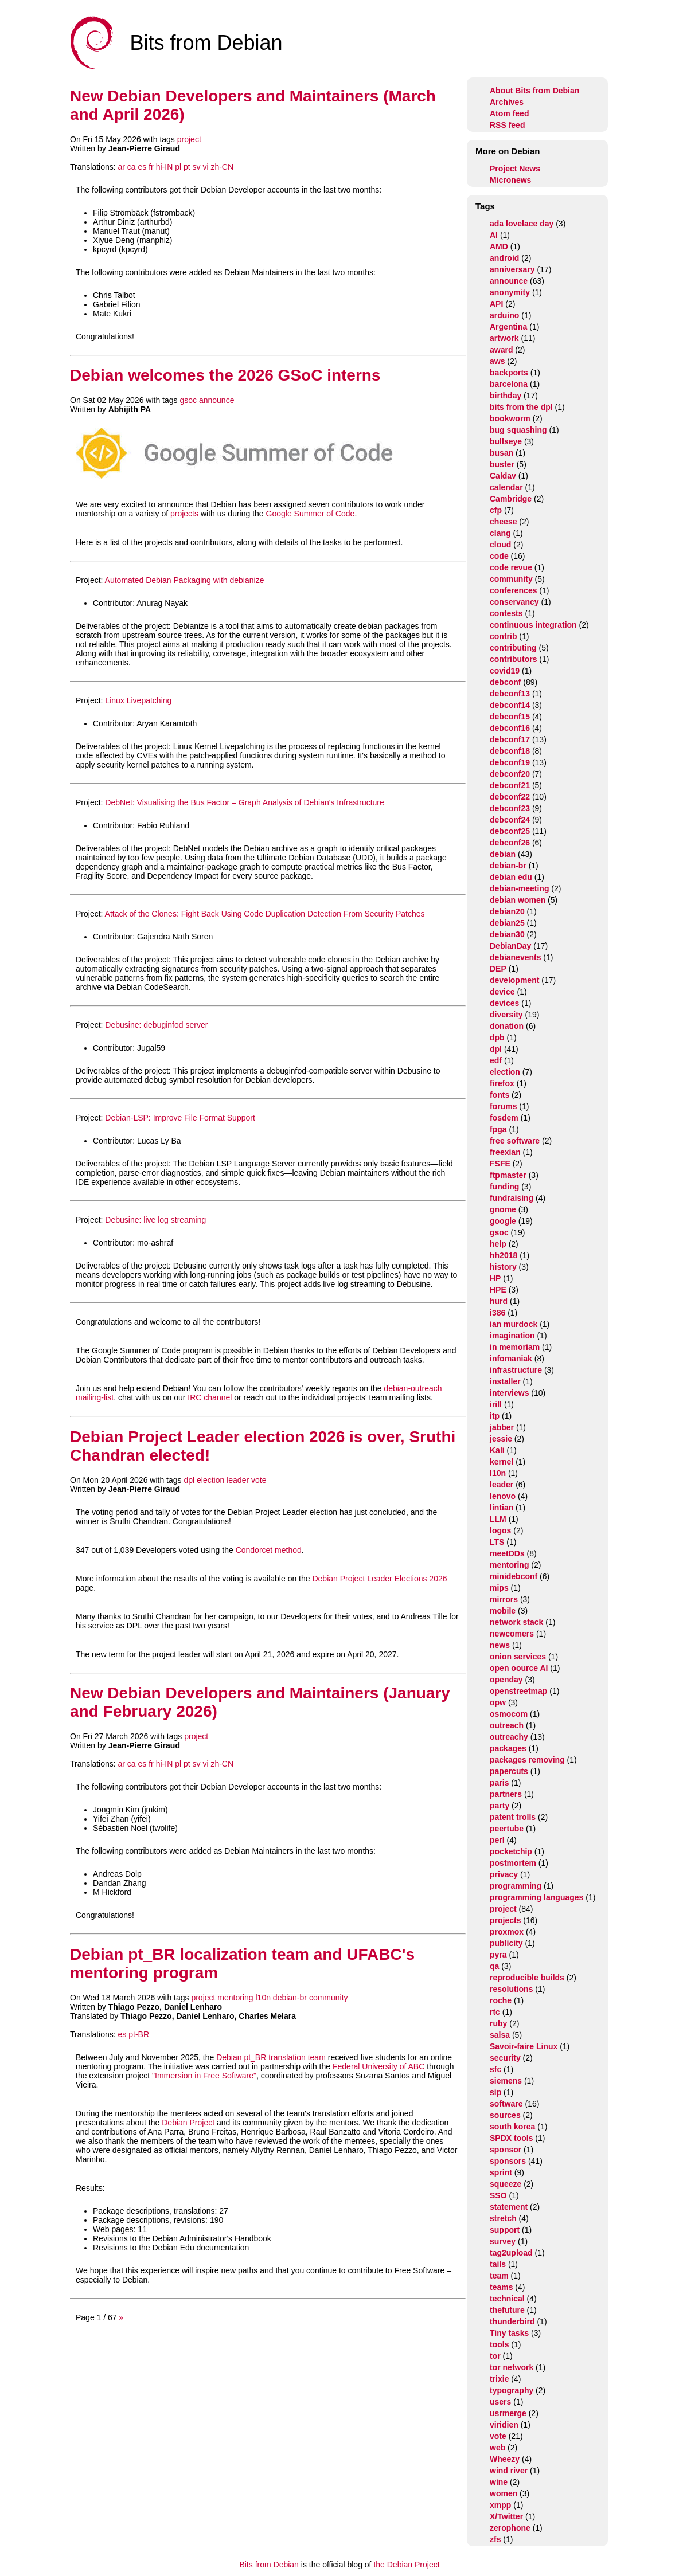  Describe the element at coordinates (515, 1885) in the screenshot. I see `programming` at that location.